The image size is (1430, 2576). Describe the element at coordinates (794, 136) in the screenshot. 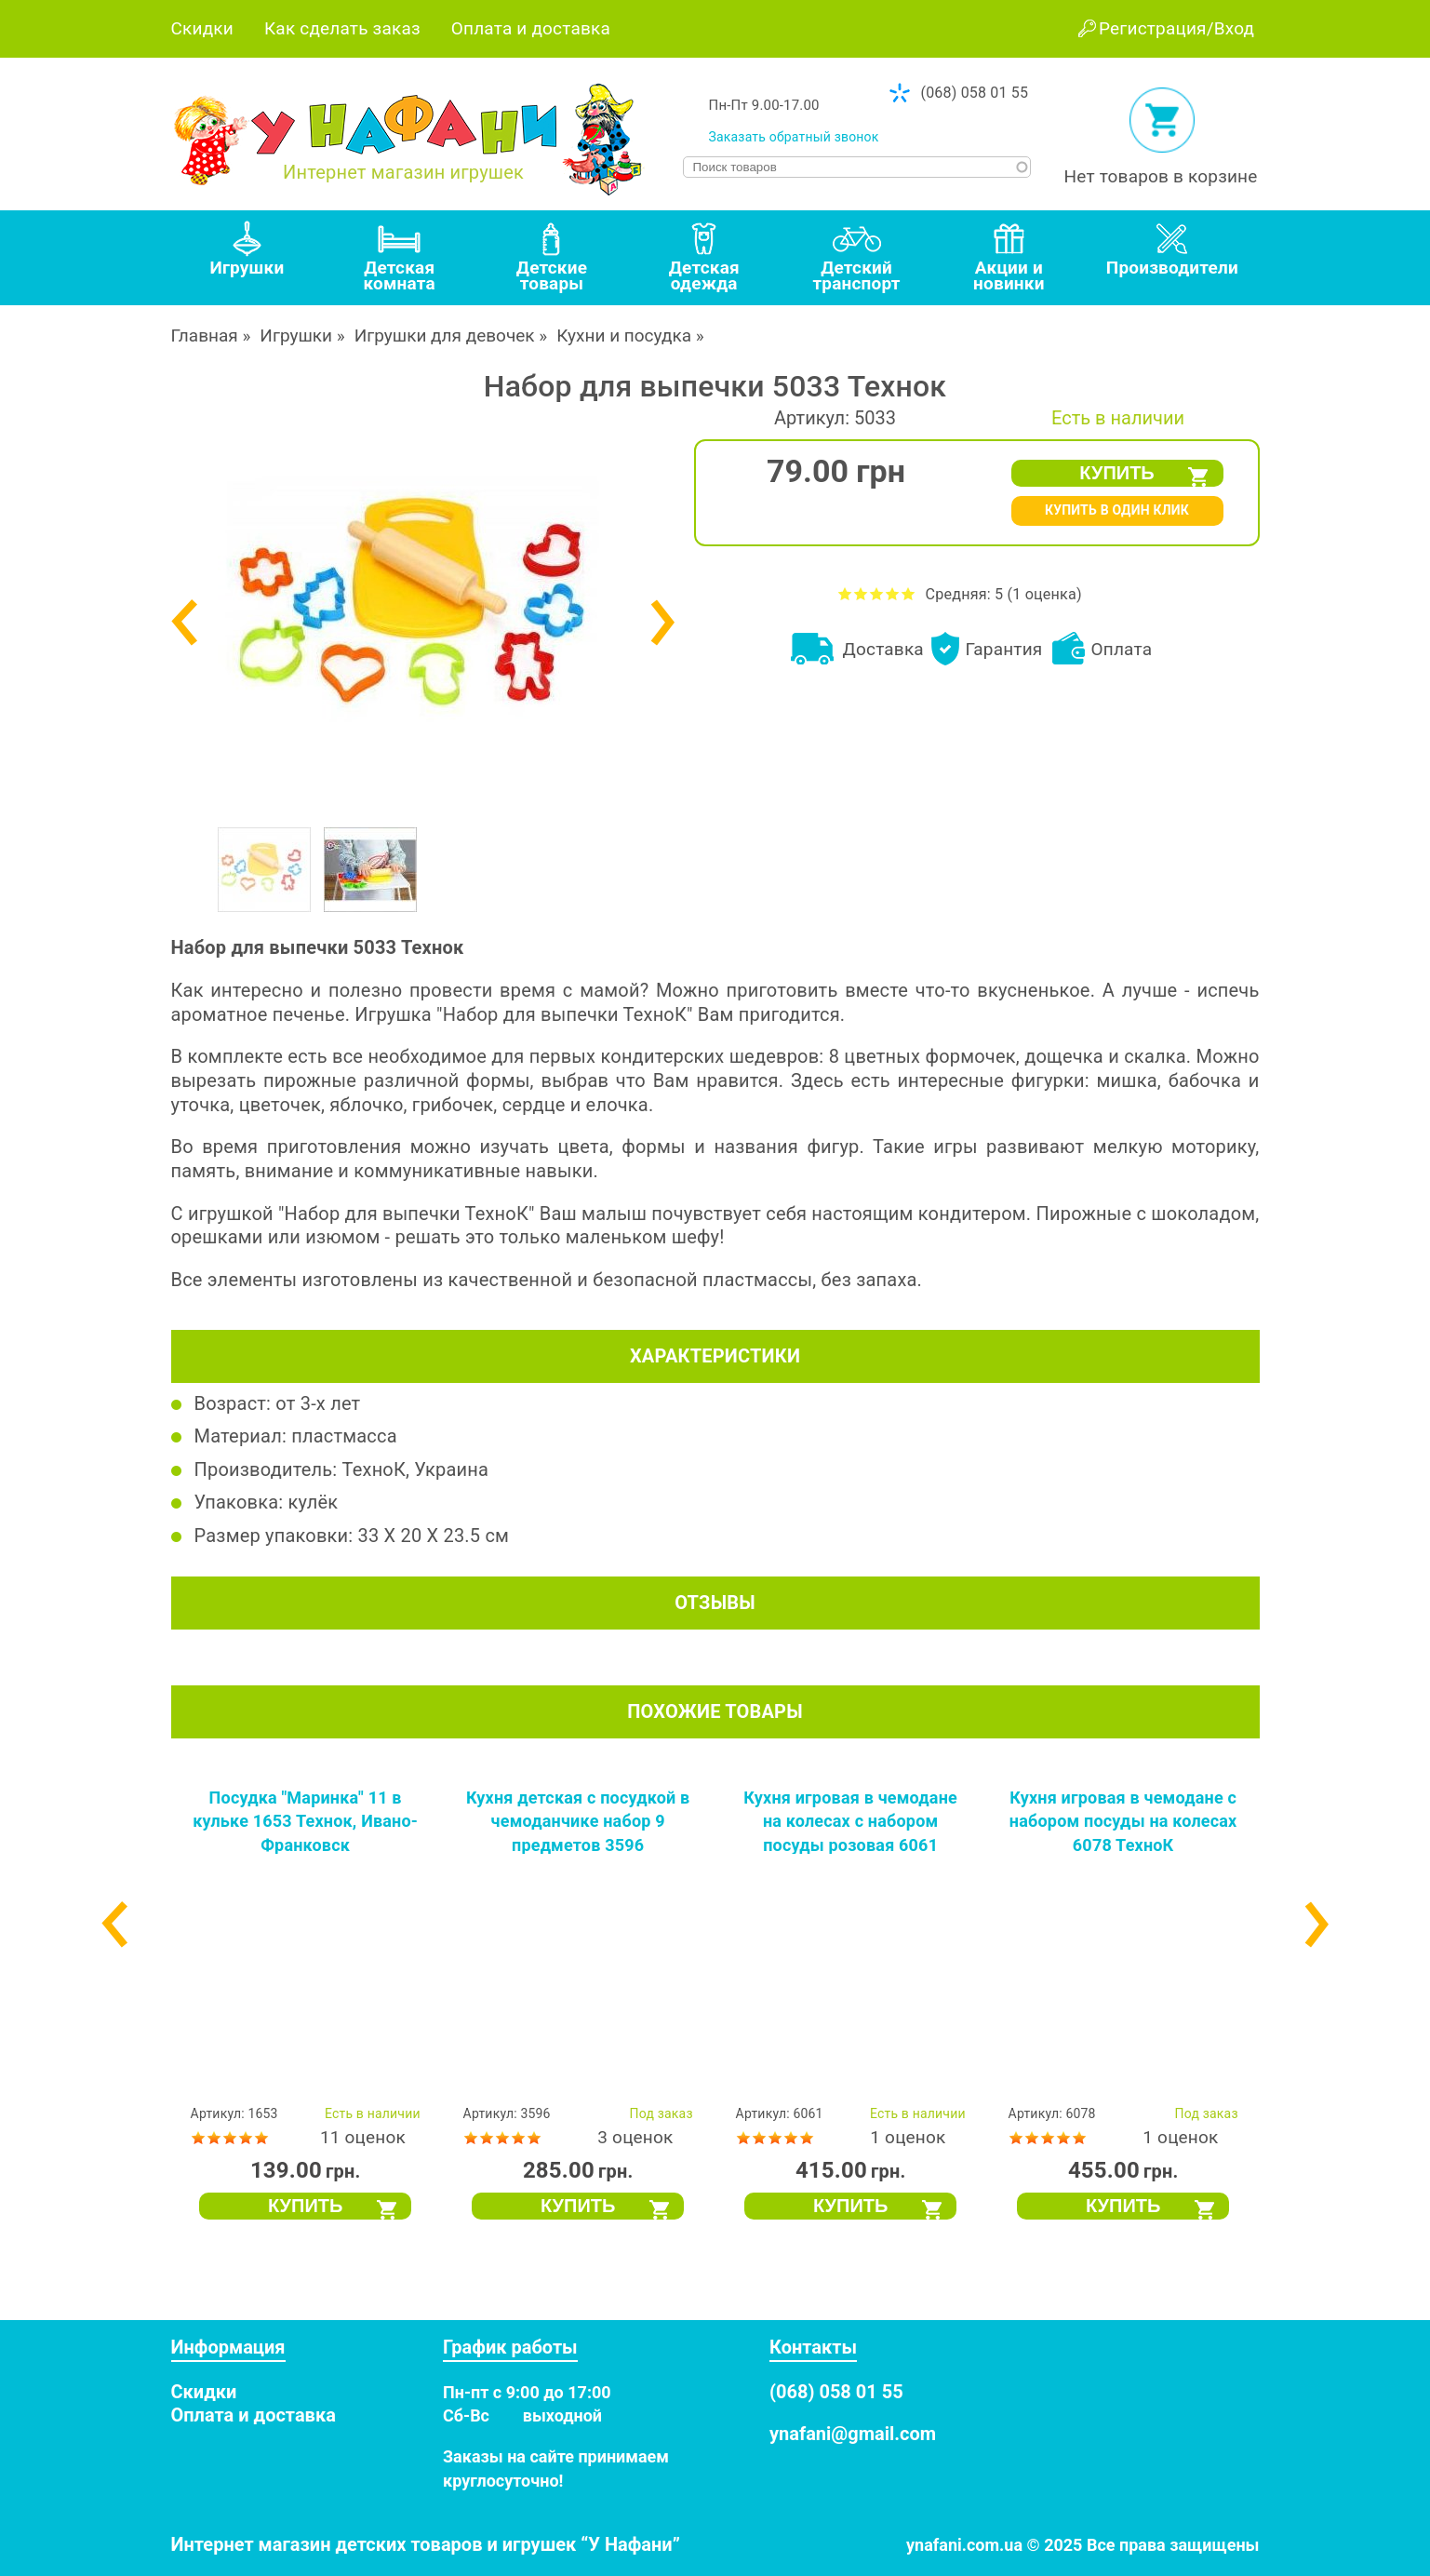

I see `Заказать обратный звонок` at that location.